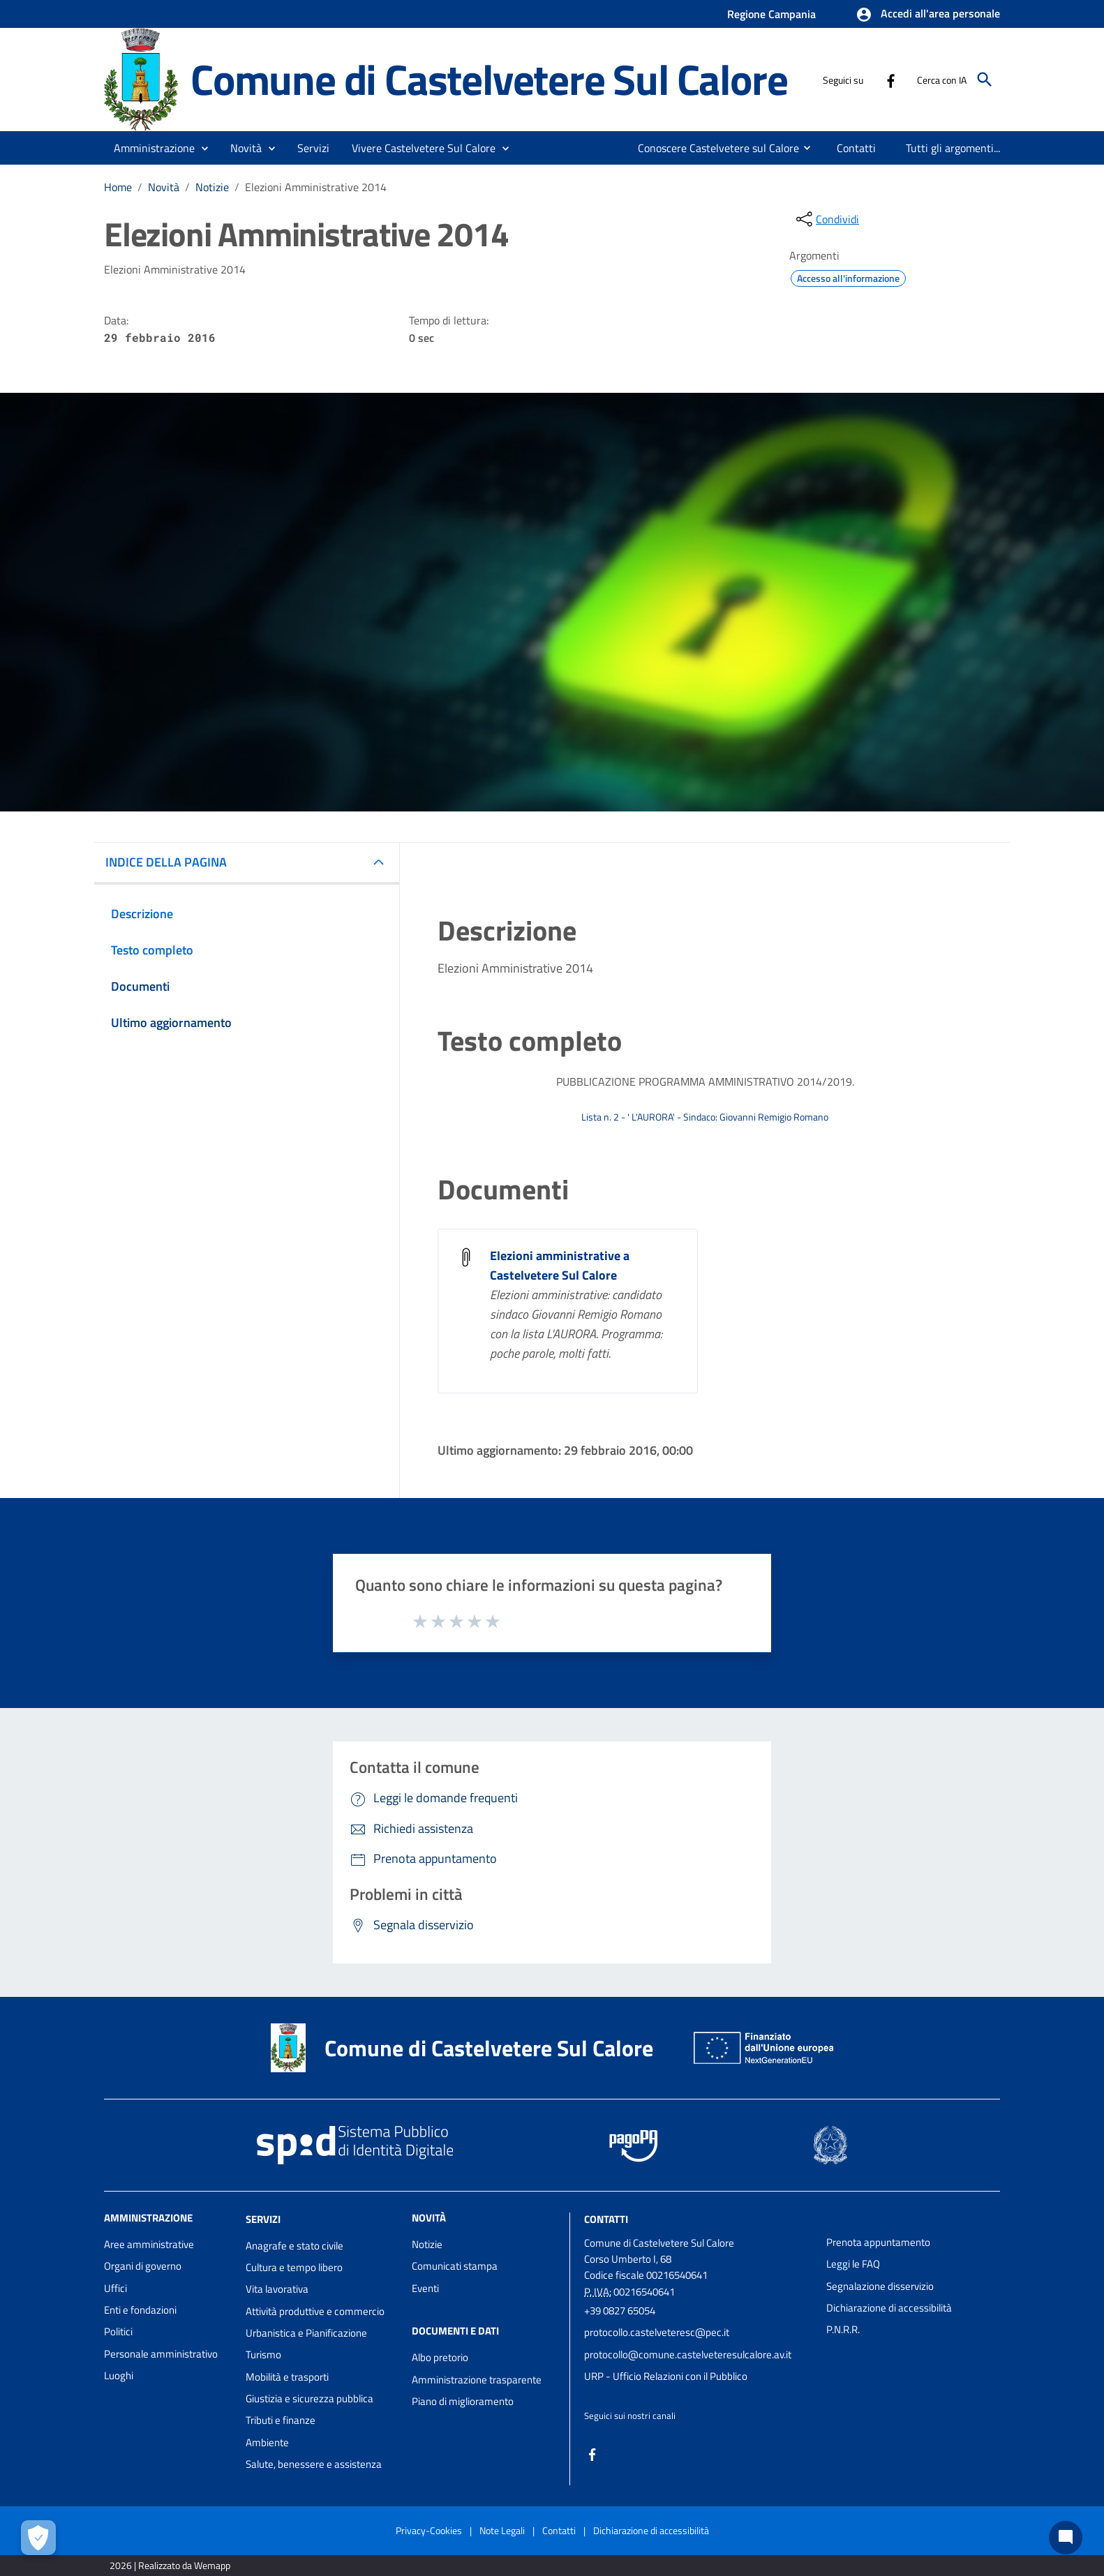 The height and width of the screenshot is (2576, 1104). I want to click on Leggi le FAQ, so click(853, 2264).